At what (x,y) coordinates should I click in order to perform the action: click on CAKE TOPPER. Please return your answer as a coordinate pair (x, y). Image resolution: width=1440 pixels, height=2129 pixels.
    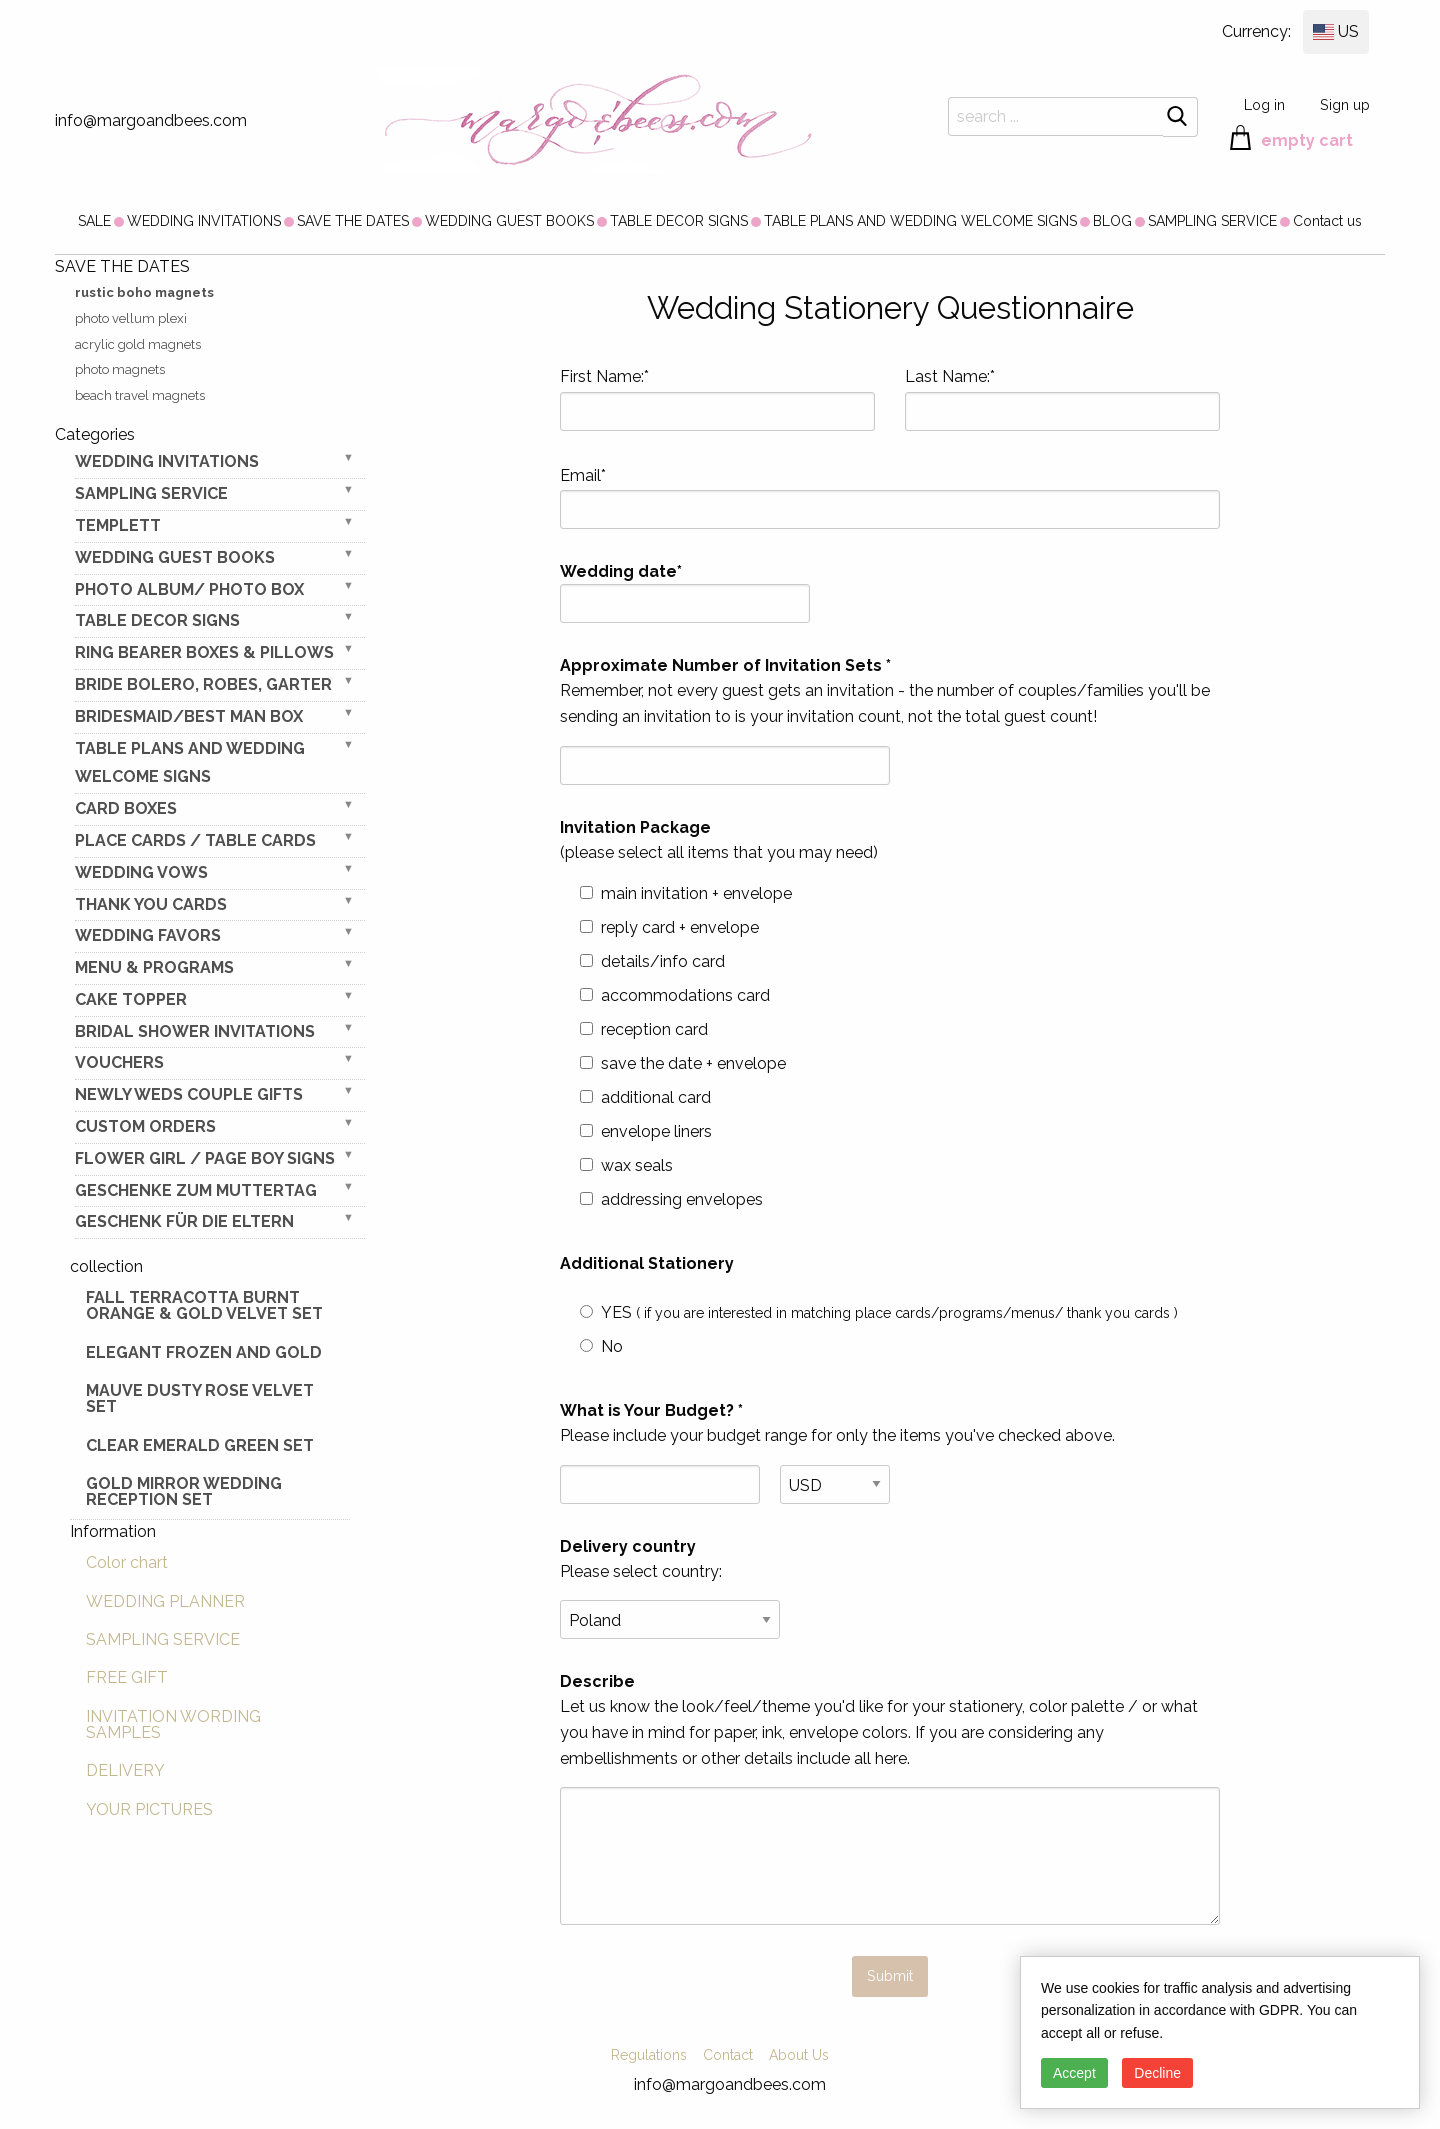
    Looking at the image, I should click on (131, 999).